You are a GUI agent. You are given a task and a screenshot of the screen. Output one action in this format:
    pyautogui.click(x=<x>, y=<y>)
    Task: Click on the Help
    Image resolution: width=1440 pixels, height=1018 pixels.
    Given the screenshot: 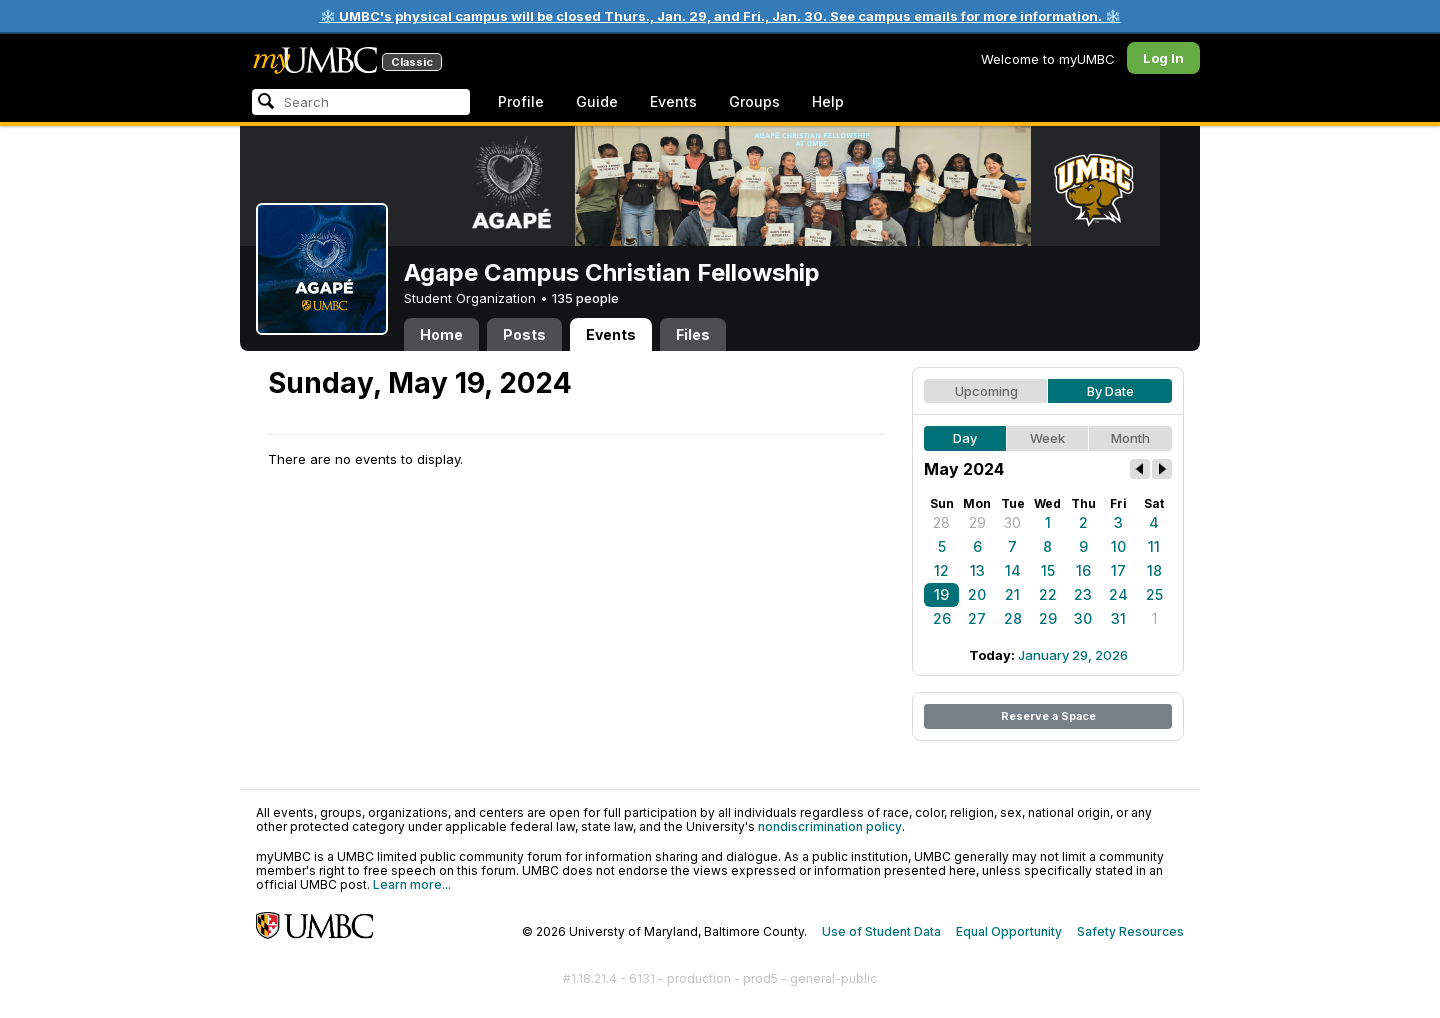 What is the action you would take?
    pyautogui.click(x=828, y=101)
    